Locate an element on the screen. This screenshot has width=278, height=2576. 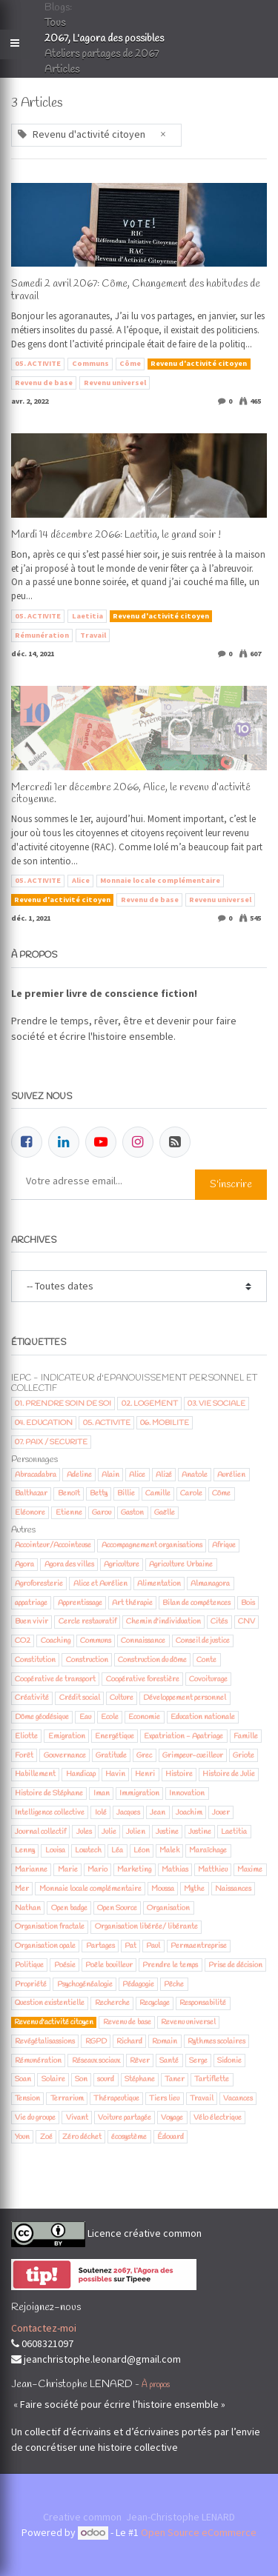
Bilan de compétences is located at coordinates (196, 1603).